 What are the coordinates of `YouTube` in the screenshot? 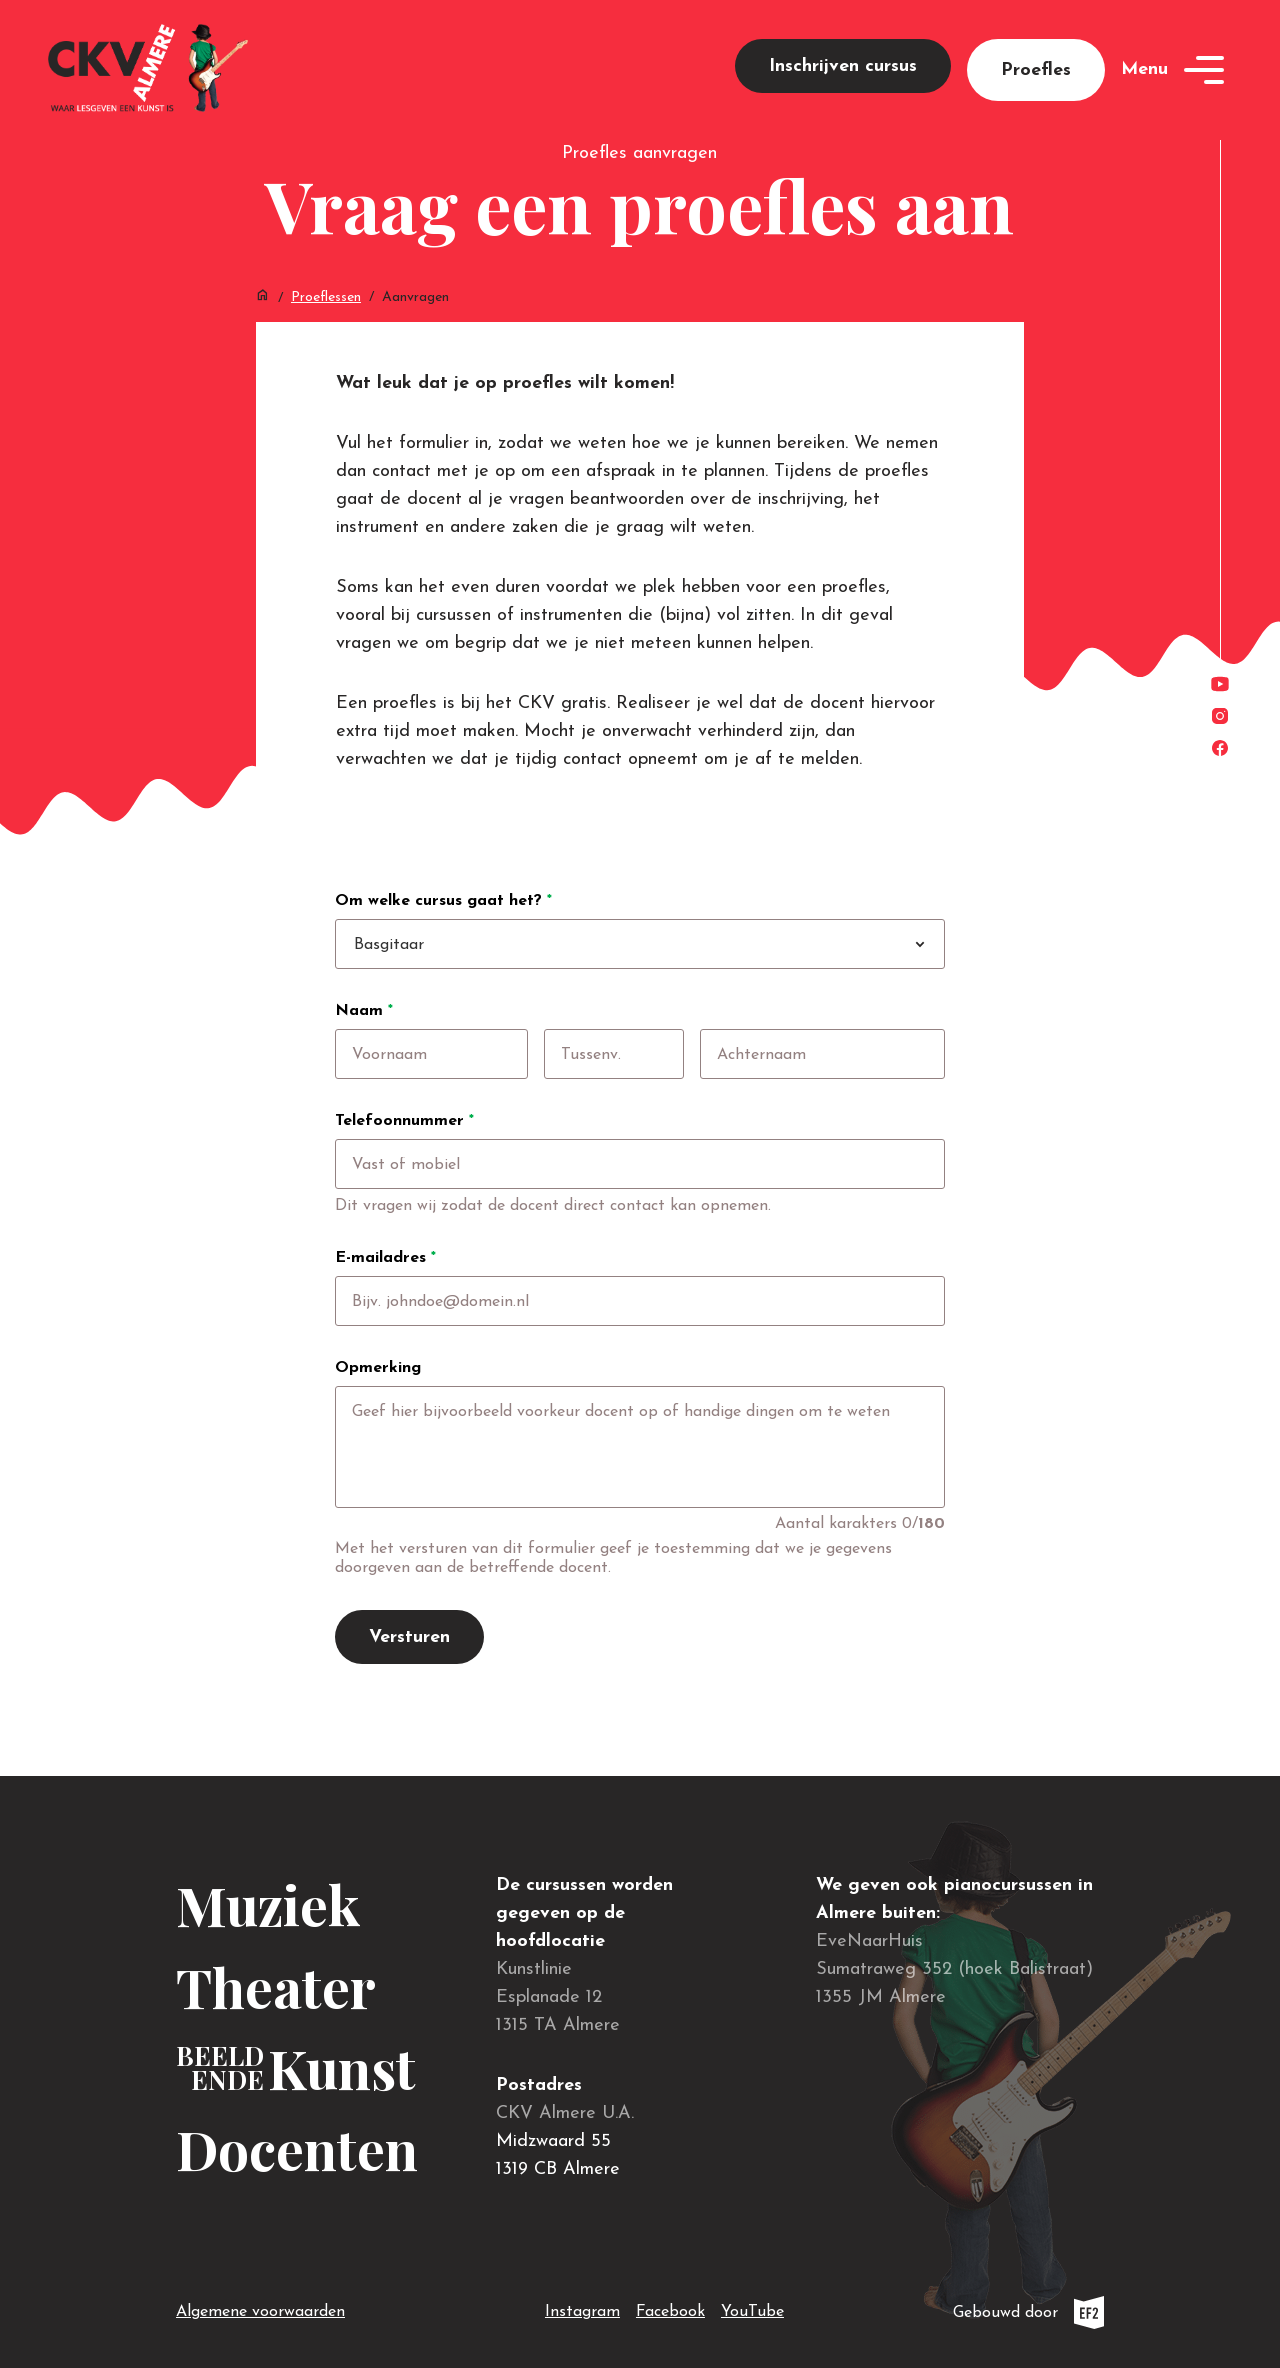 It's located at (752, 2308).